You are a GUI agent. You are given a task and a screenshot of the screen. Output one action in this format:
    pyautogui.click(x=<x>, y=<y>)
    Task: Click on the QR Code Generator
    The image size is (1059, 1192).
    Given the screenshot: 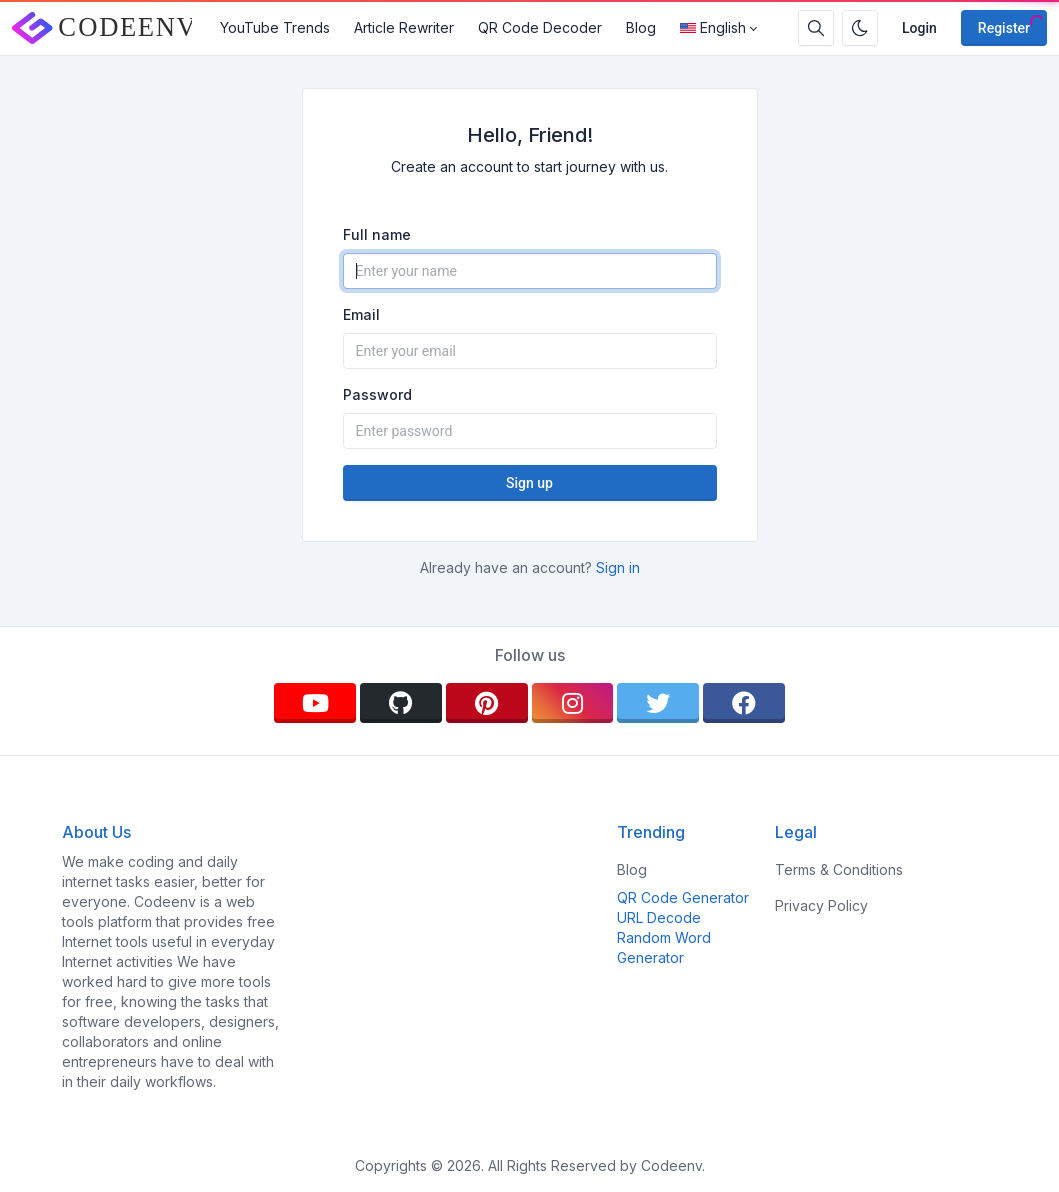 What is the action you would take?
    pyautogui.click(x=683, y=897)
    